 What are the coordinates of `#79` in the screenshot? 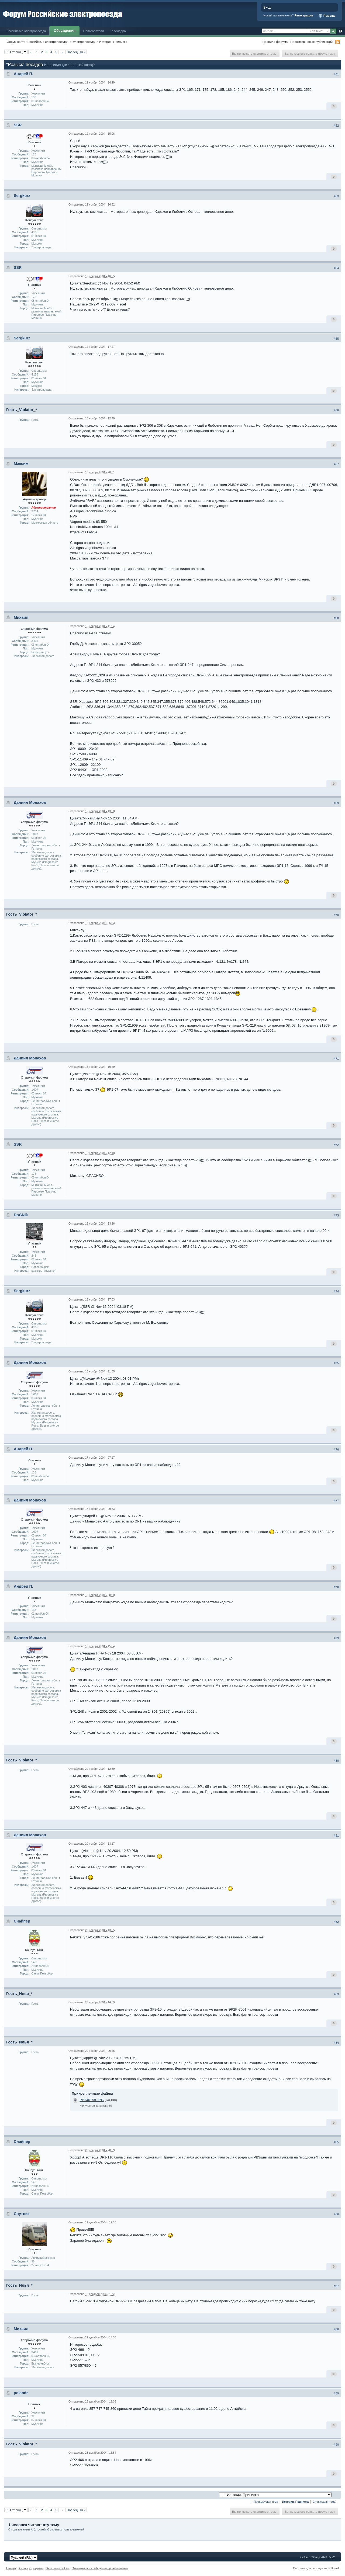 It's located at (336, 1638).